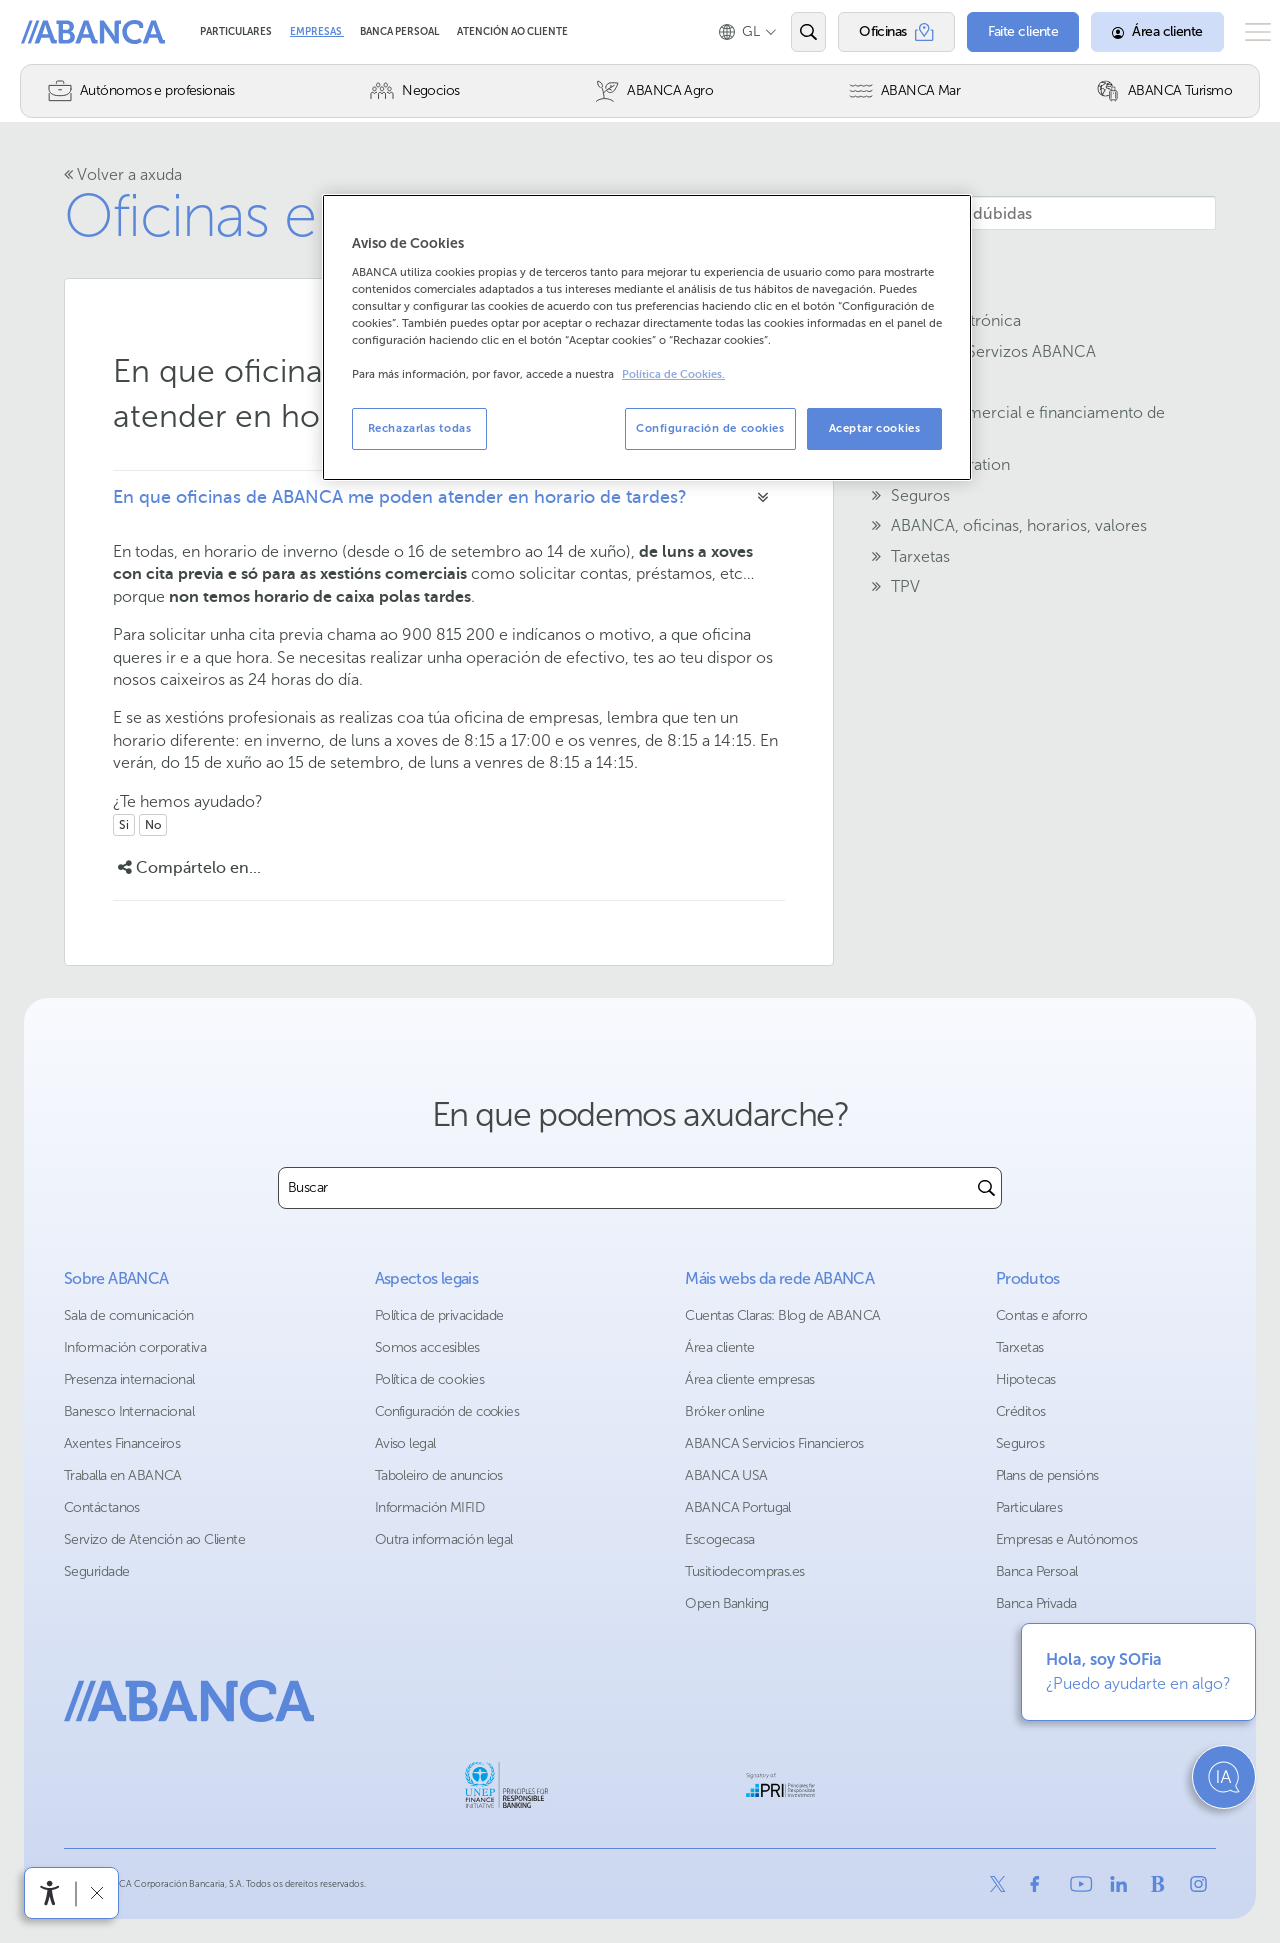 This screenshot has height=1943, width=1280. Describe the element at coordinates (123, 1475) in the screenshot. I see `Traballa en ABANCA` at that location.